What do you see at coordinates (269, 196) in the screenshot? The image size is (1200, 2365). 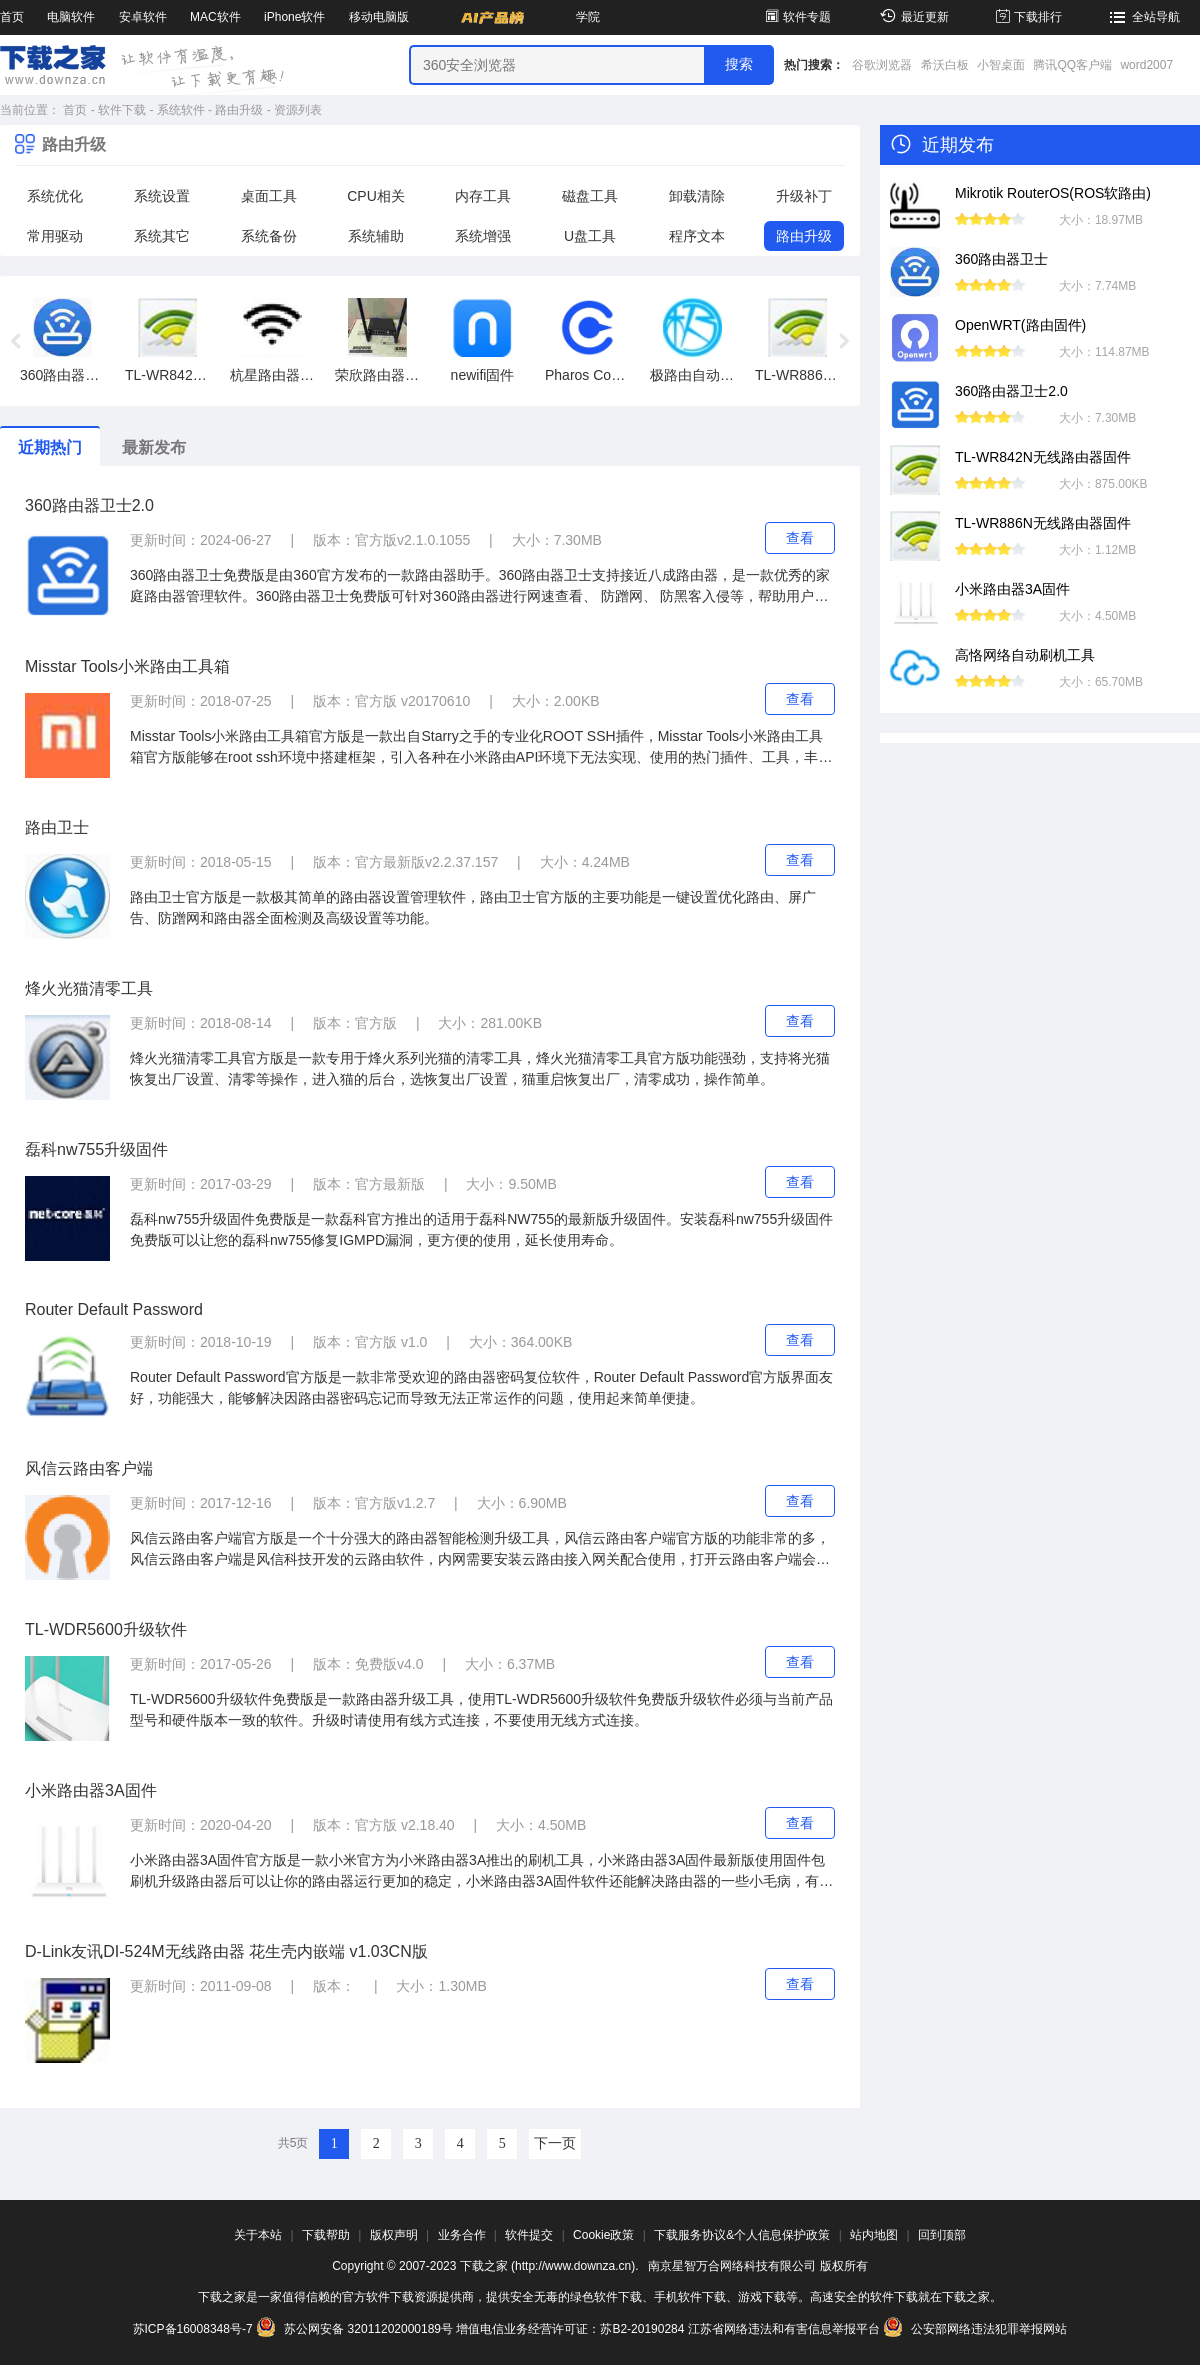 I see `桌面工具` at bounding box center [269, 196].